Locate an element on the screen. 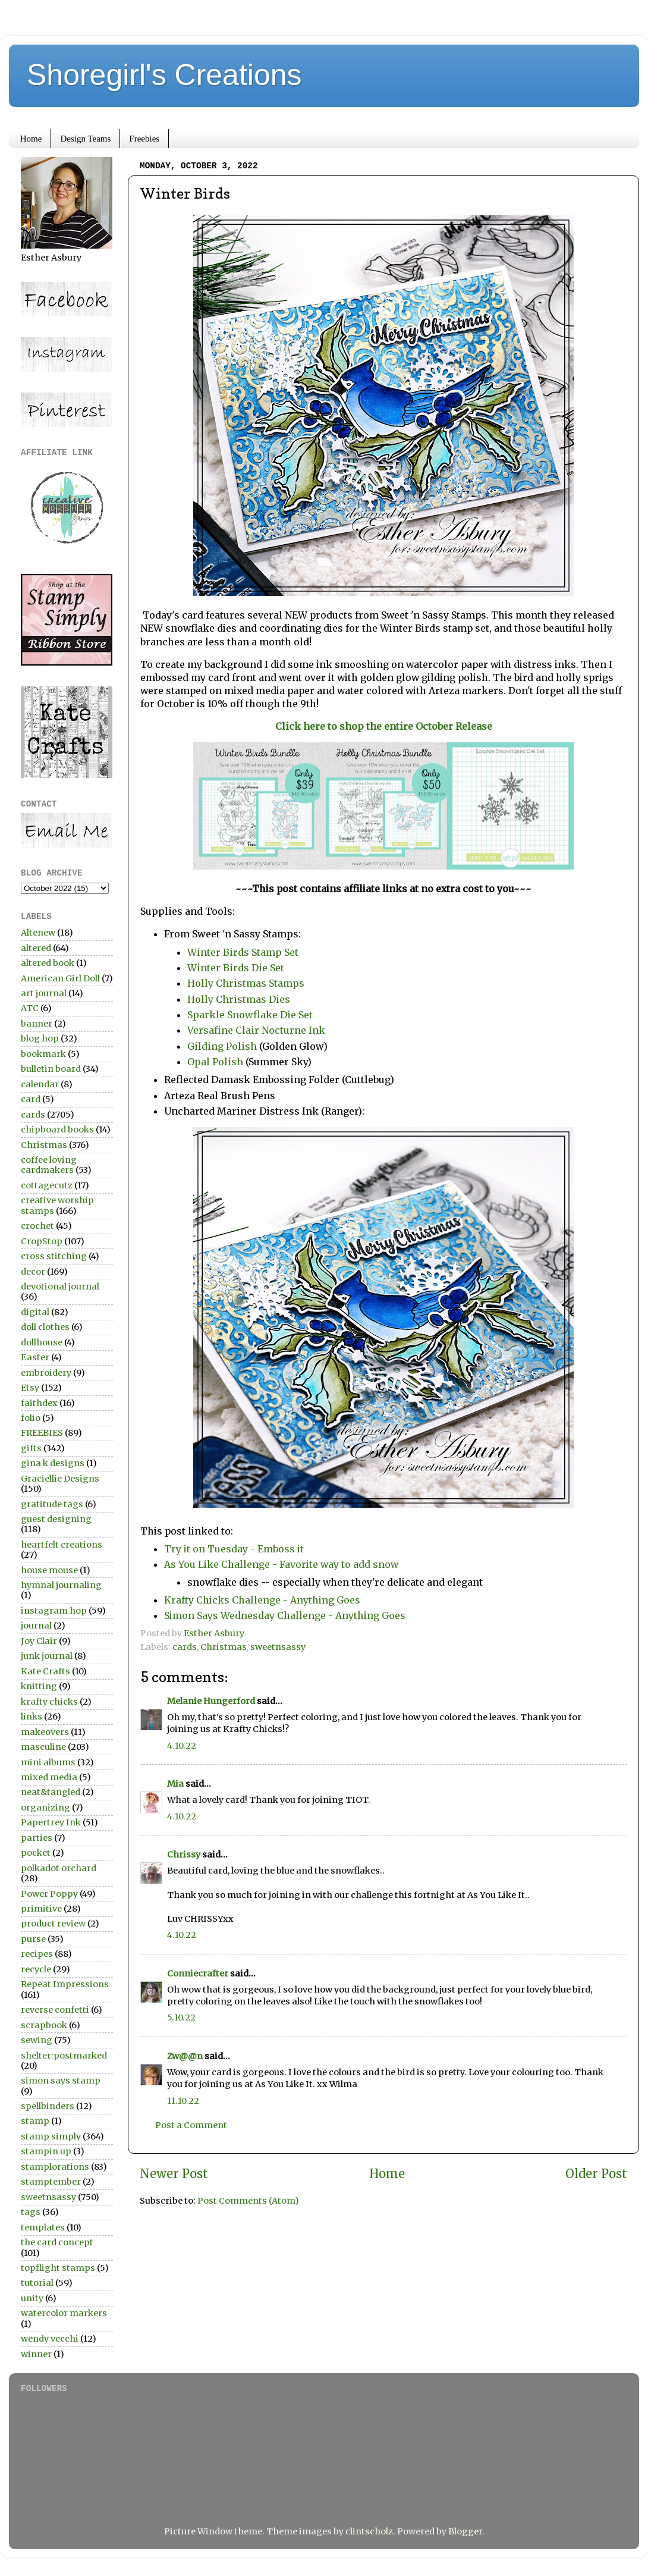  heartfelt creations is located at coordinates (61, 1544).